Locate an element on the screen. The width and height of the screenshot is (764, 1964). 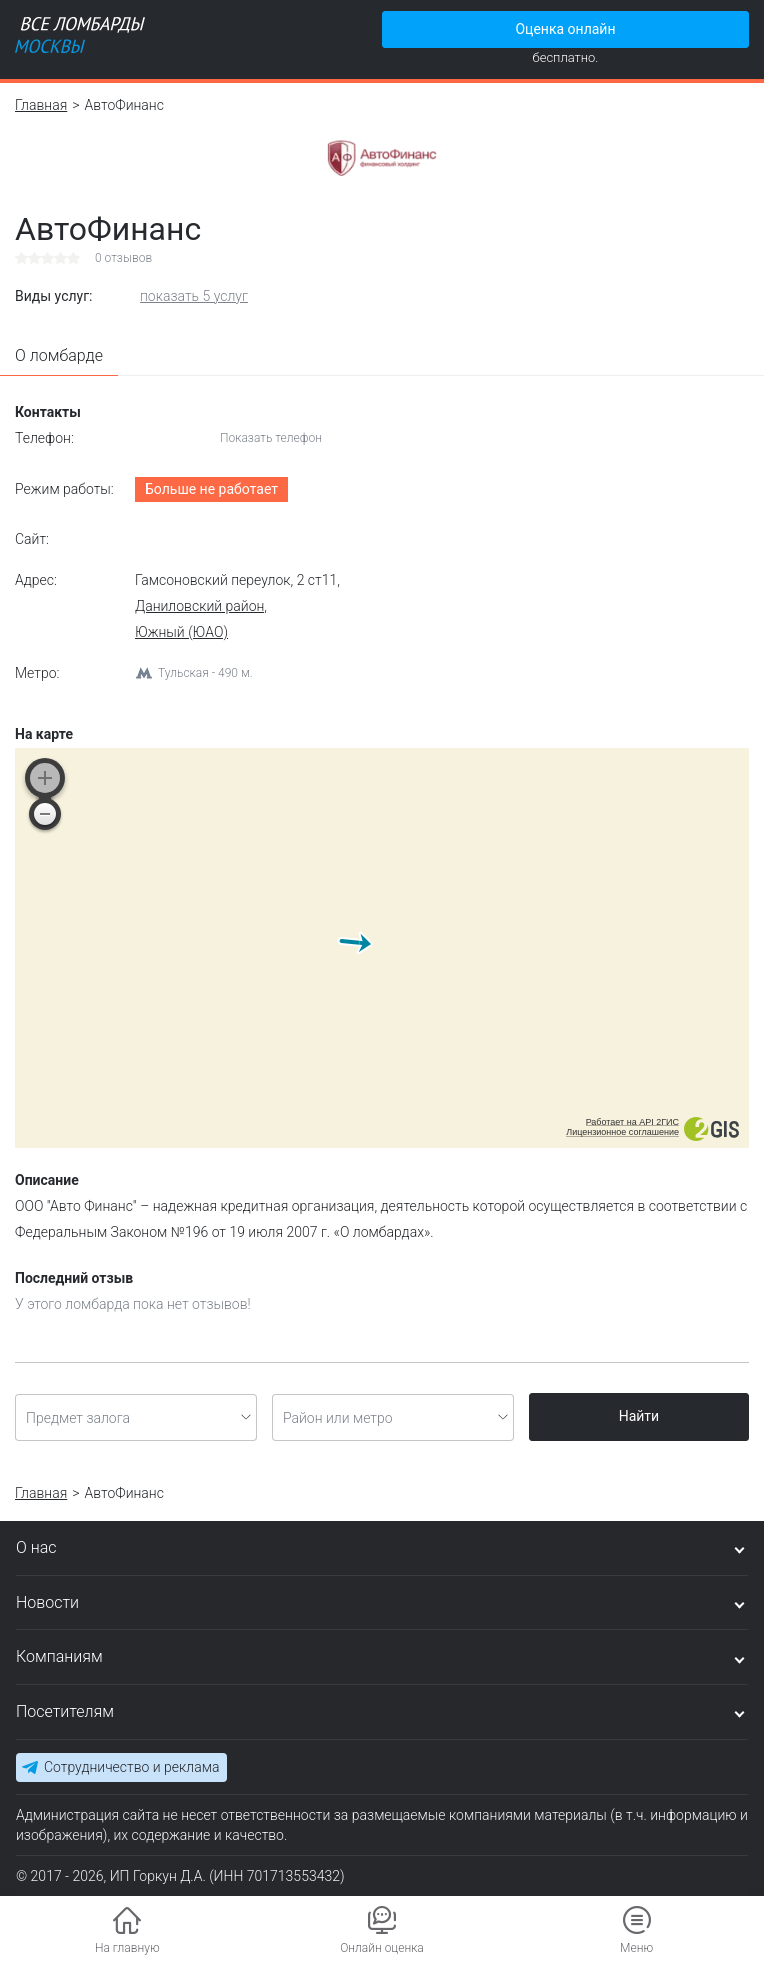
Южный (ЮАО) is located at coordinates (181, 632).